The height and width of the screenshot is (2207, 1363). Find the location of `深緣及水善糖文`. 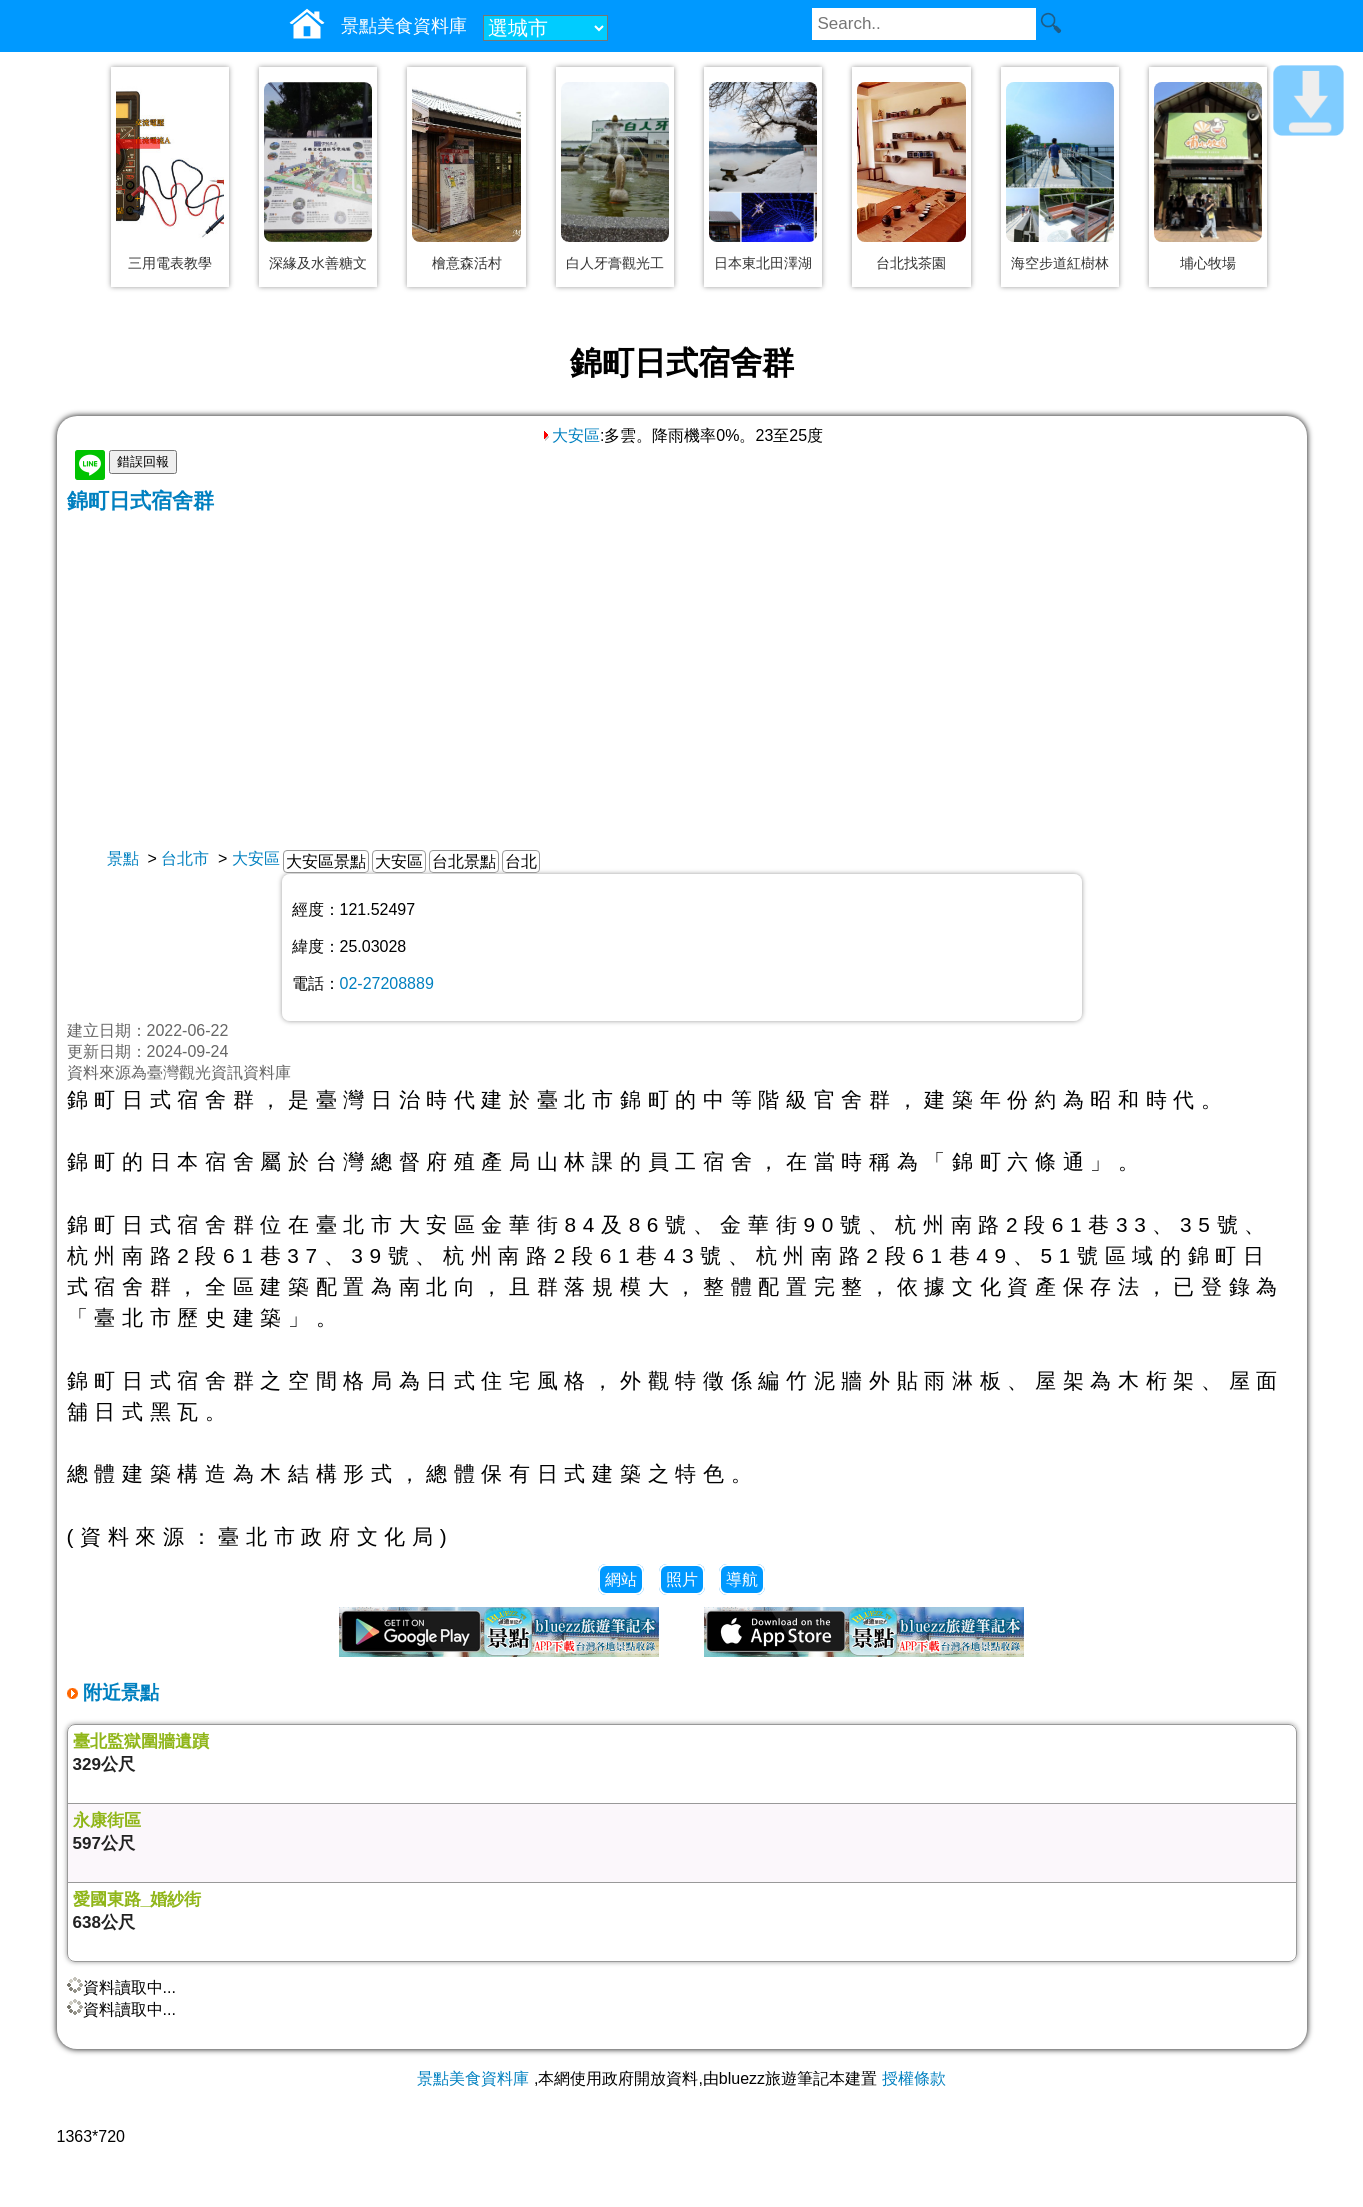

深緣及水善糖文 is located at coordinates (318, 263).